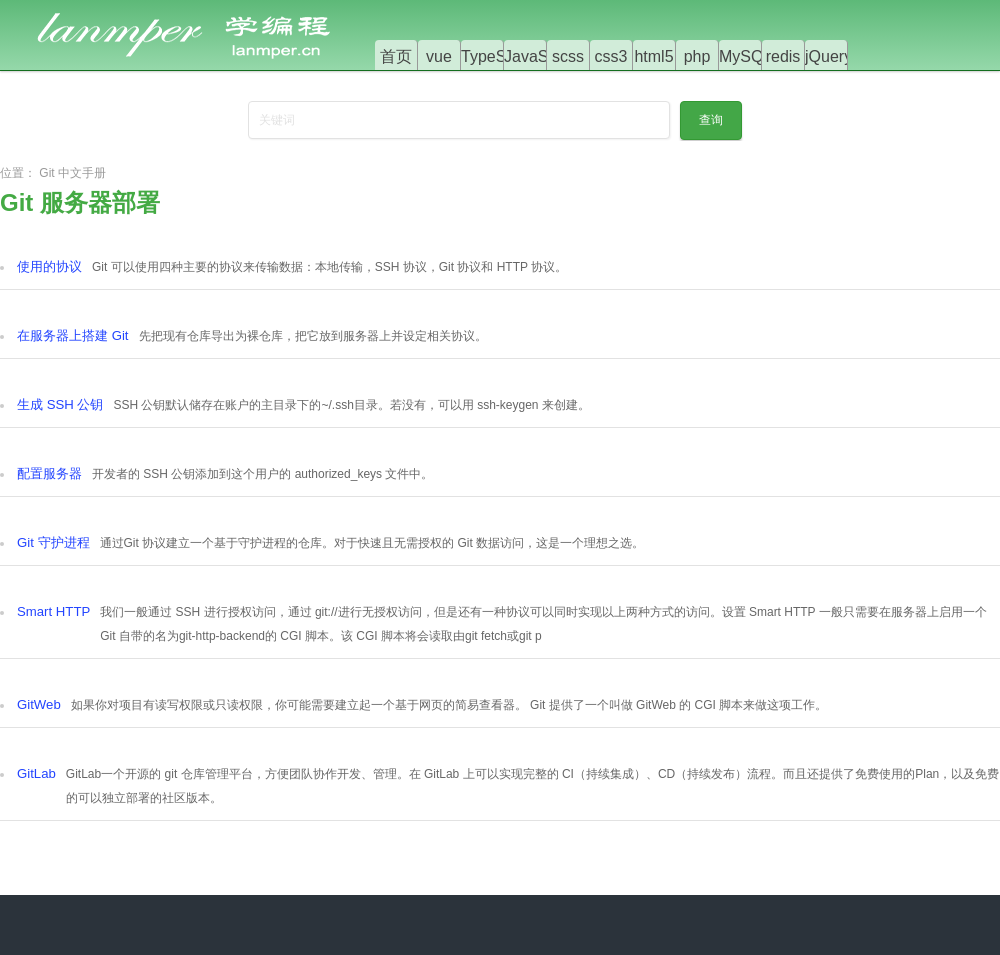 The width and height of the screenshot is (1000, 955). Describe the element at coordinates (653, 56) in the screenshot. I see `html5` at that location.